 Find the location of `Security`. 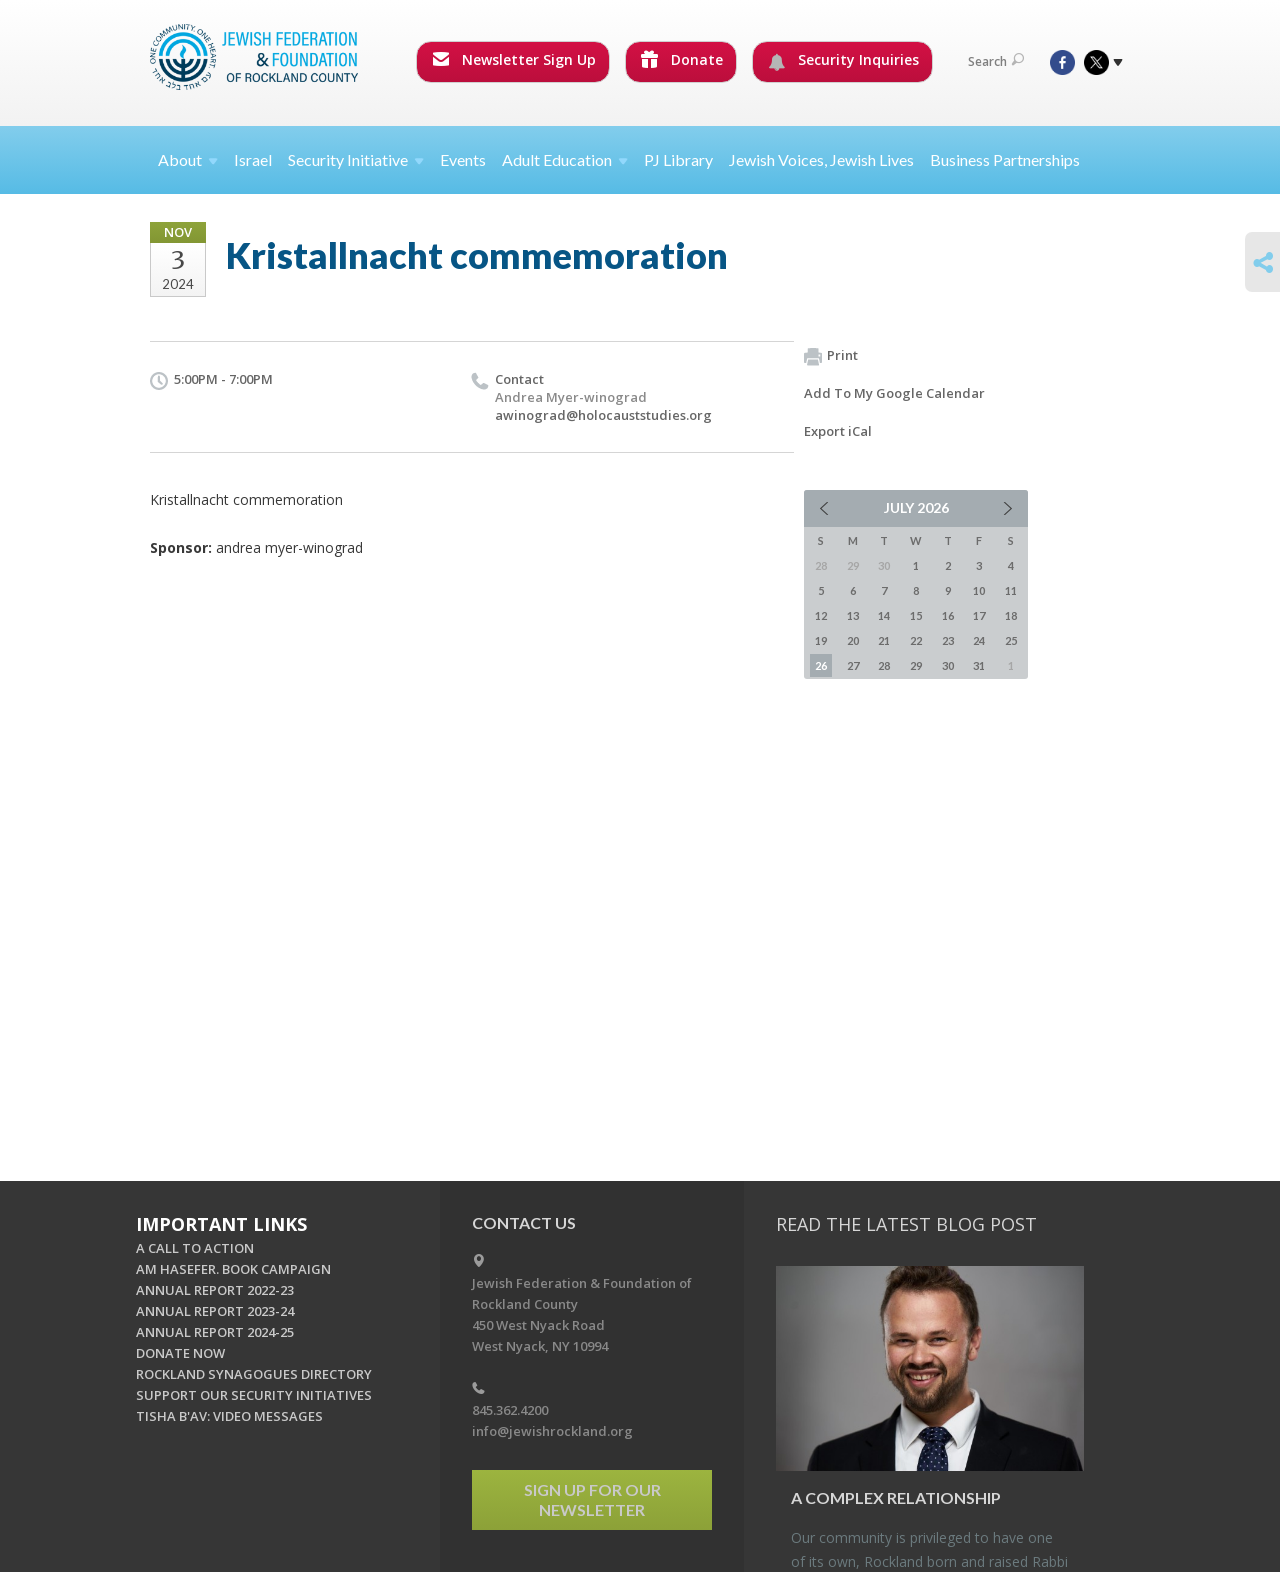

Security is located at coordinates (356, 159).